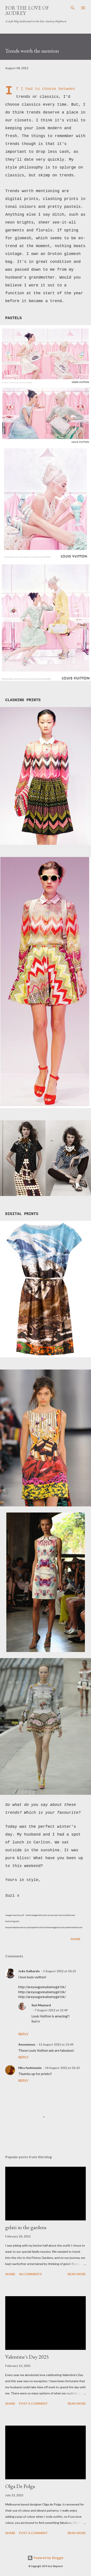 The width and height of the screenshot is (91, 2576). What do you see at coordinates (20, 2486) in the screenshot?
I see `Olga De Polga` at bounding box center [20, 2486].